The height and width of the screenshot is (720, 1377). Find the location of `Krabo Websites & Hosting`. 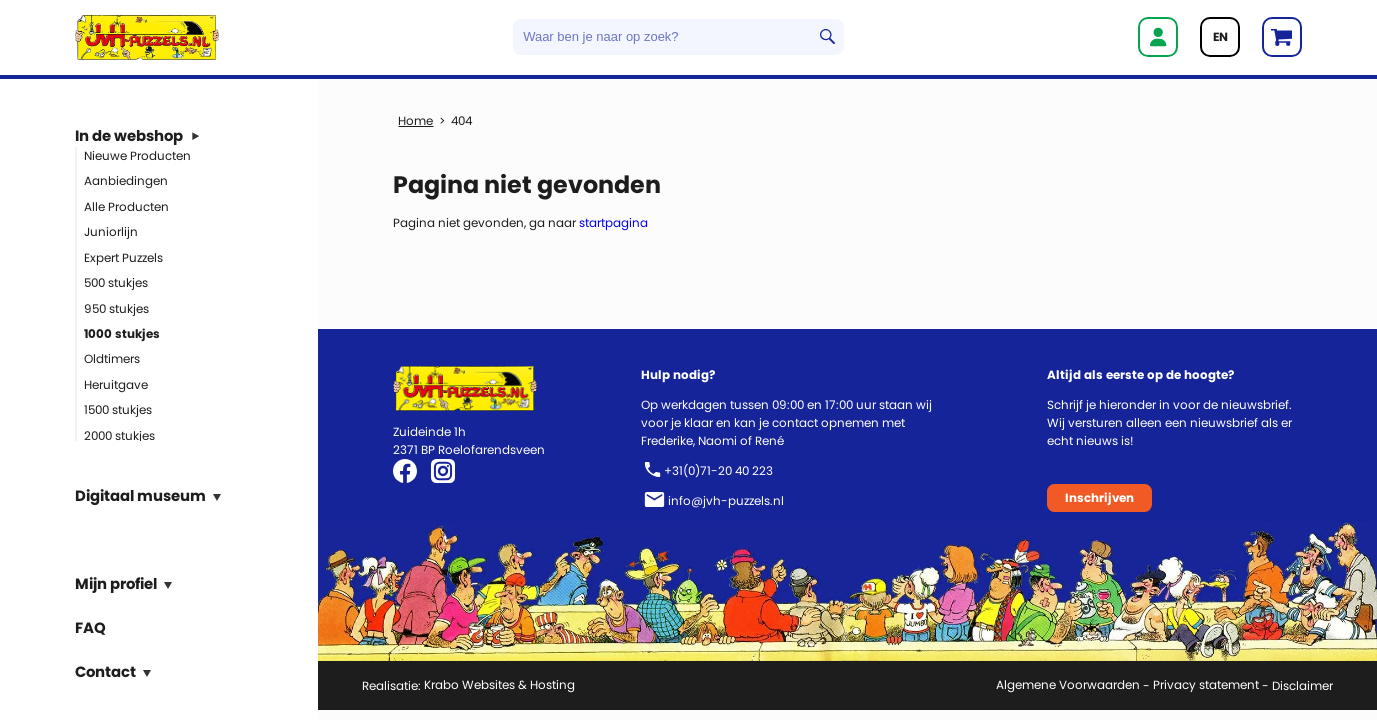

Krabo Websites & Hosting is located at coordinates (499, 684).